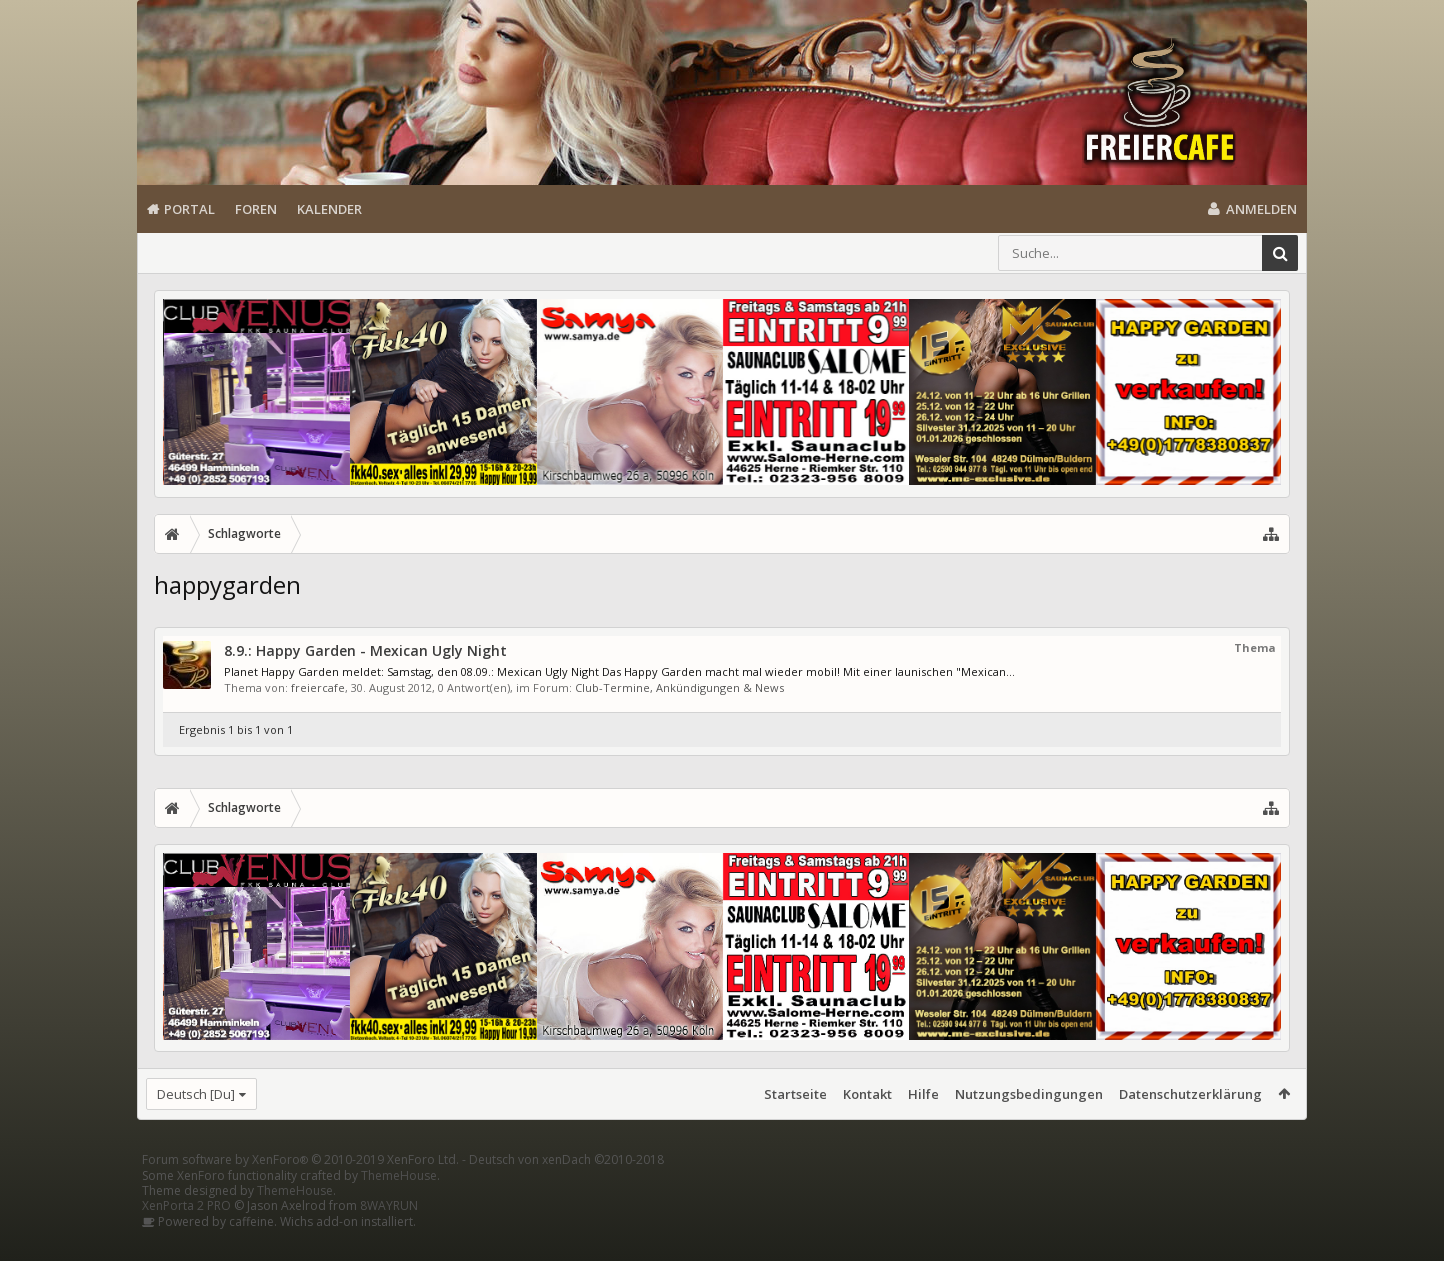  I want to click on Forum software by XenForo, so click(300, 1191).